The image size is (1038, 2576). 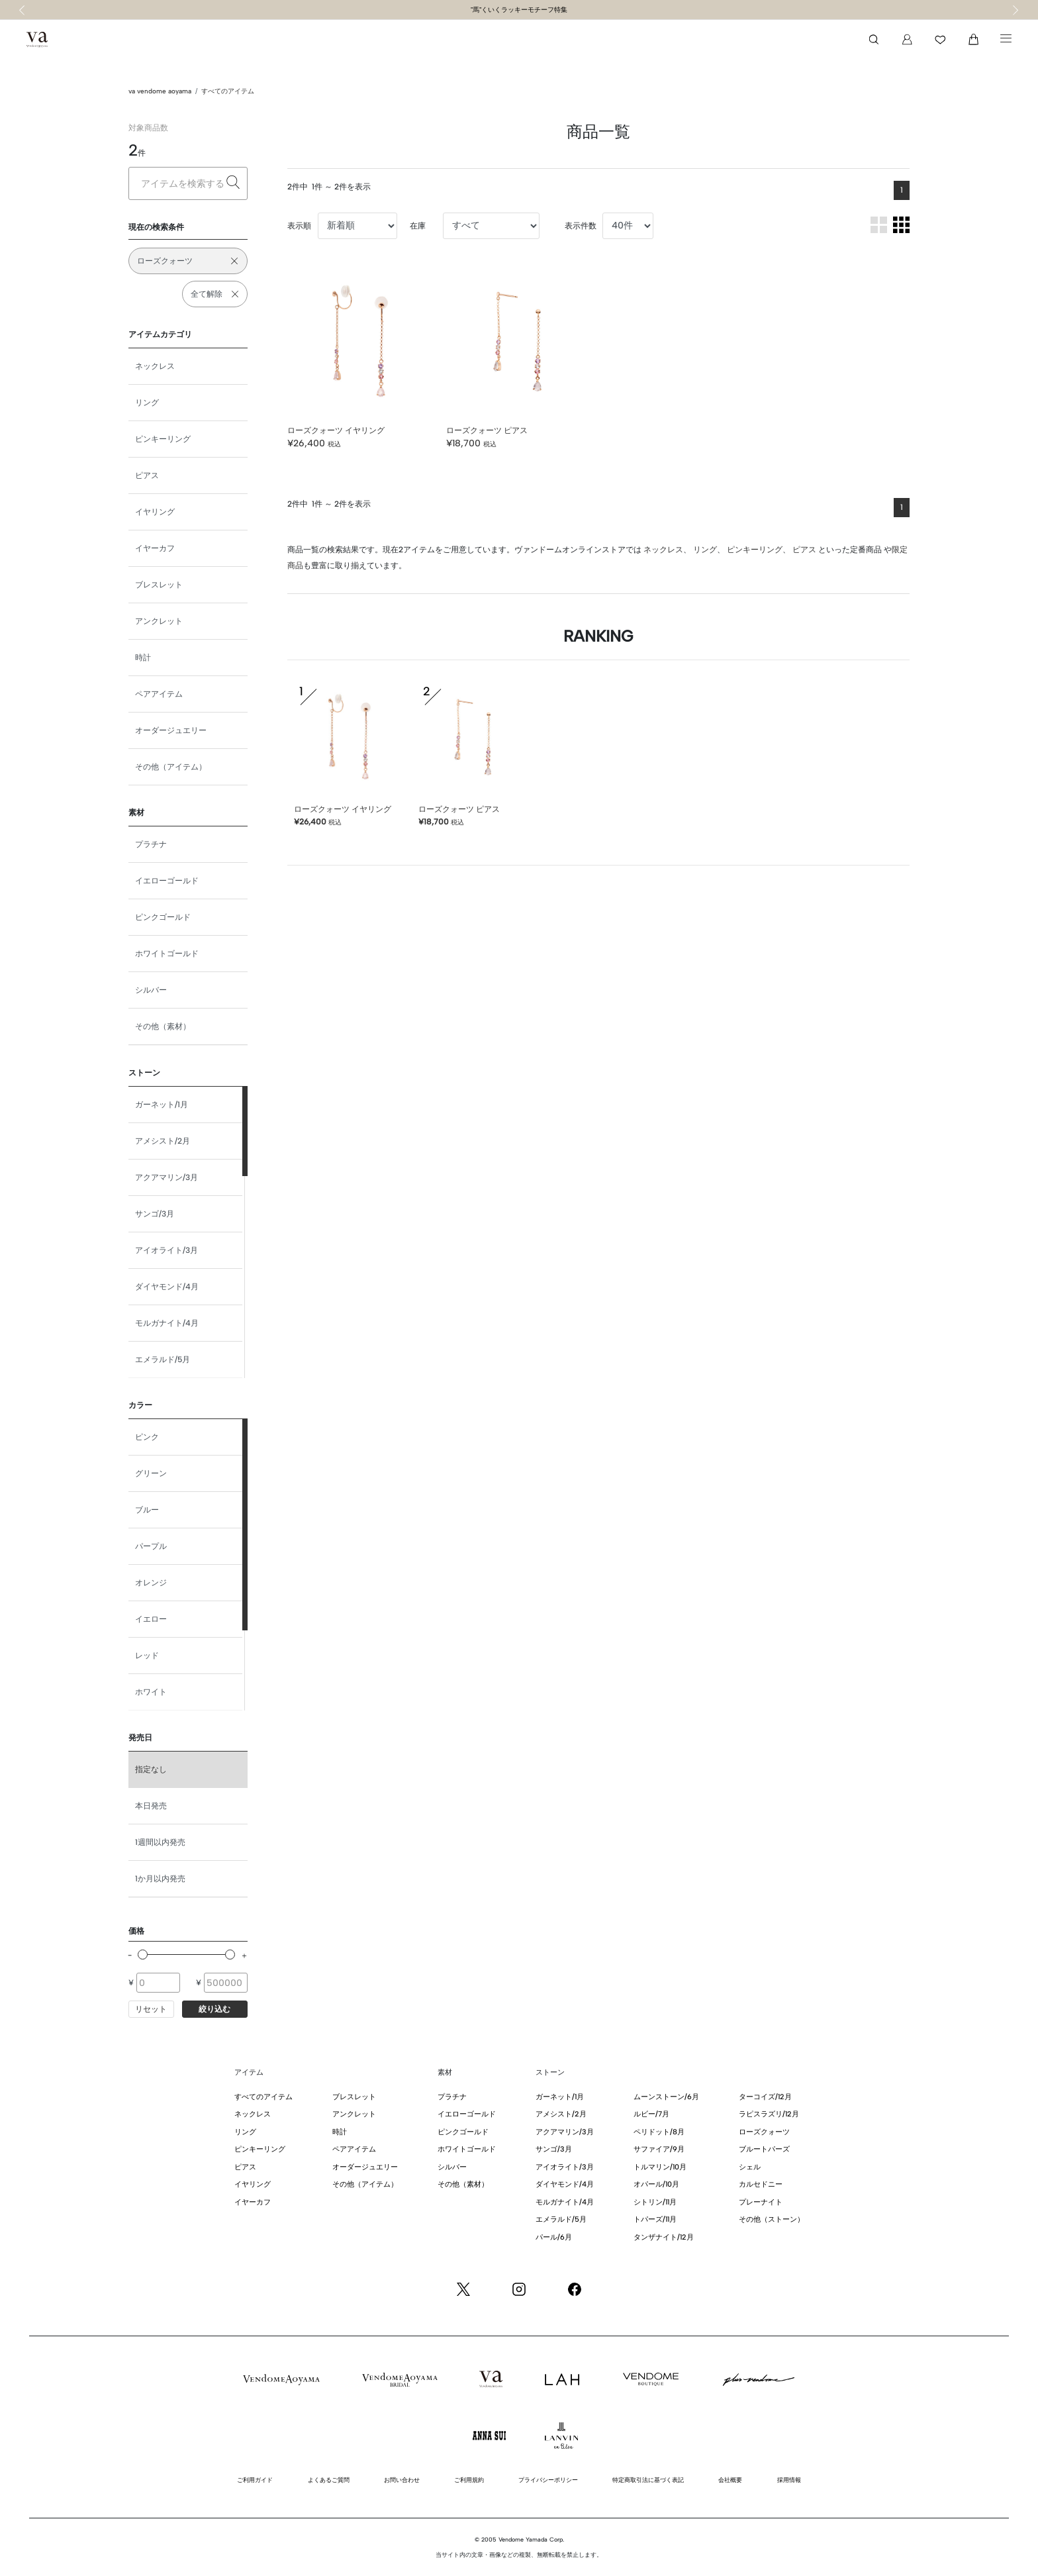 I want to click on 指定なし, so click(x=151, y=1769).